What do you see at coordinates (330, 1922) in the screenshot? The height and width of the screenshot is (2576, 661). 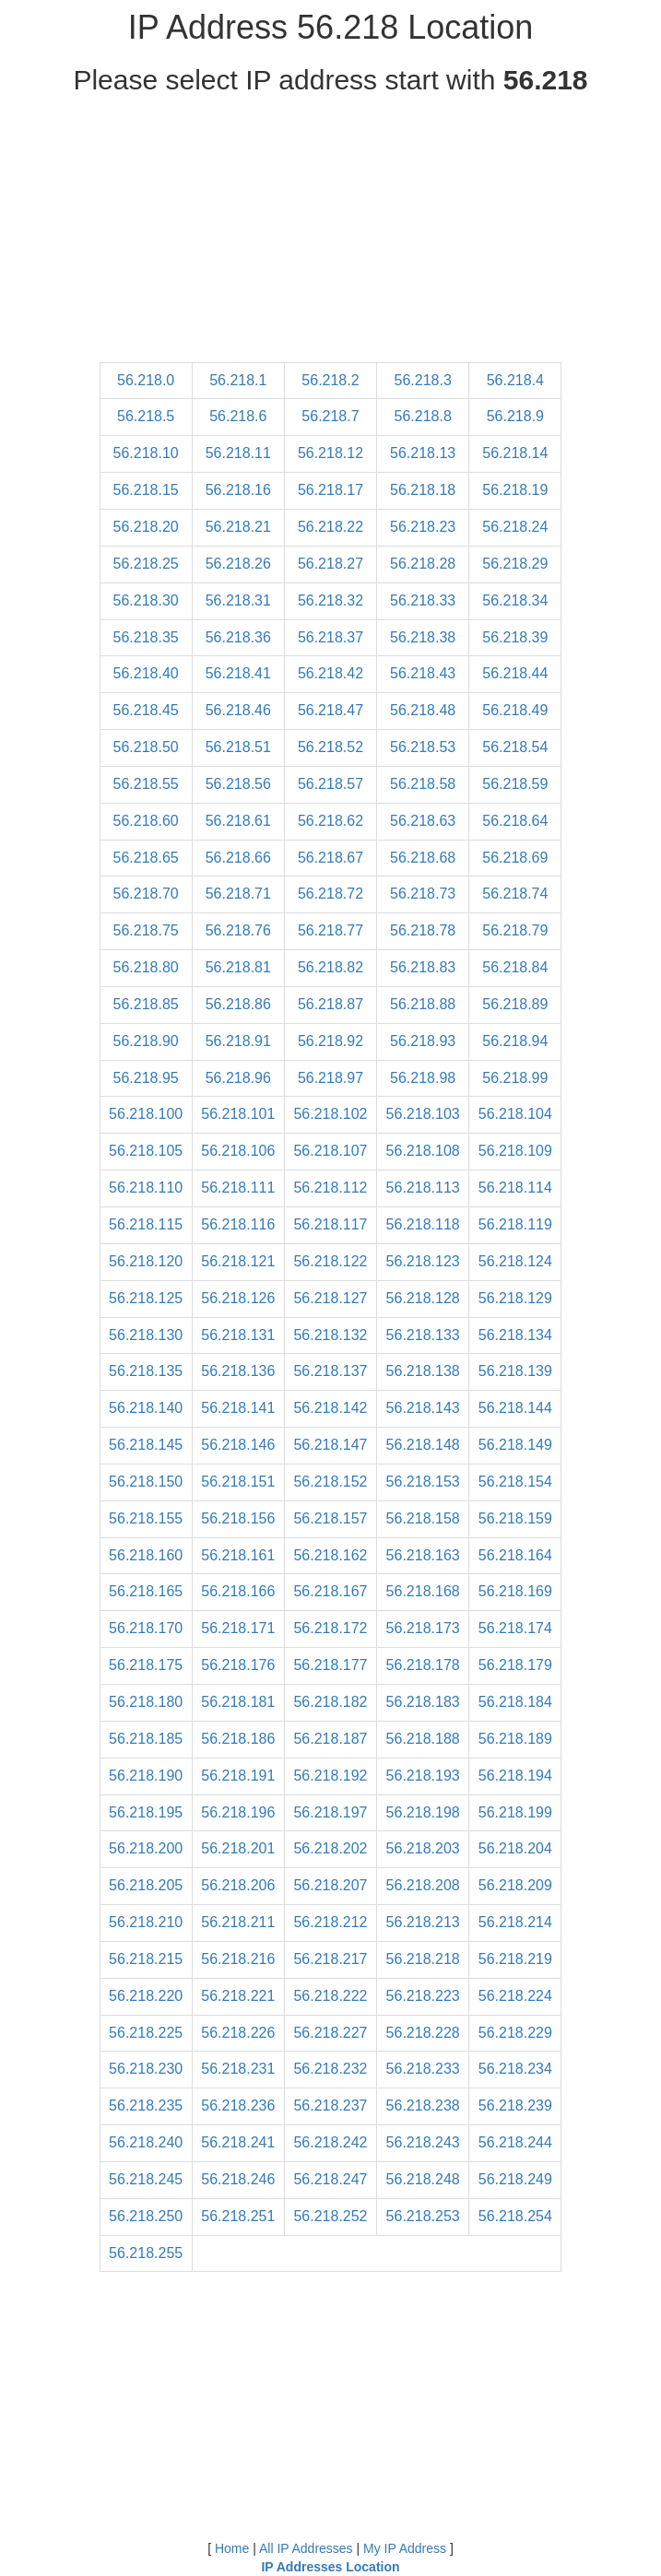 I see `56.218.212` at bounding box center [330, 1922].